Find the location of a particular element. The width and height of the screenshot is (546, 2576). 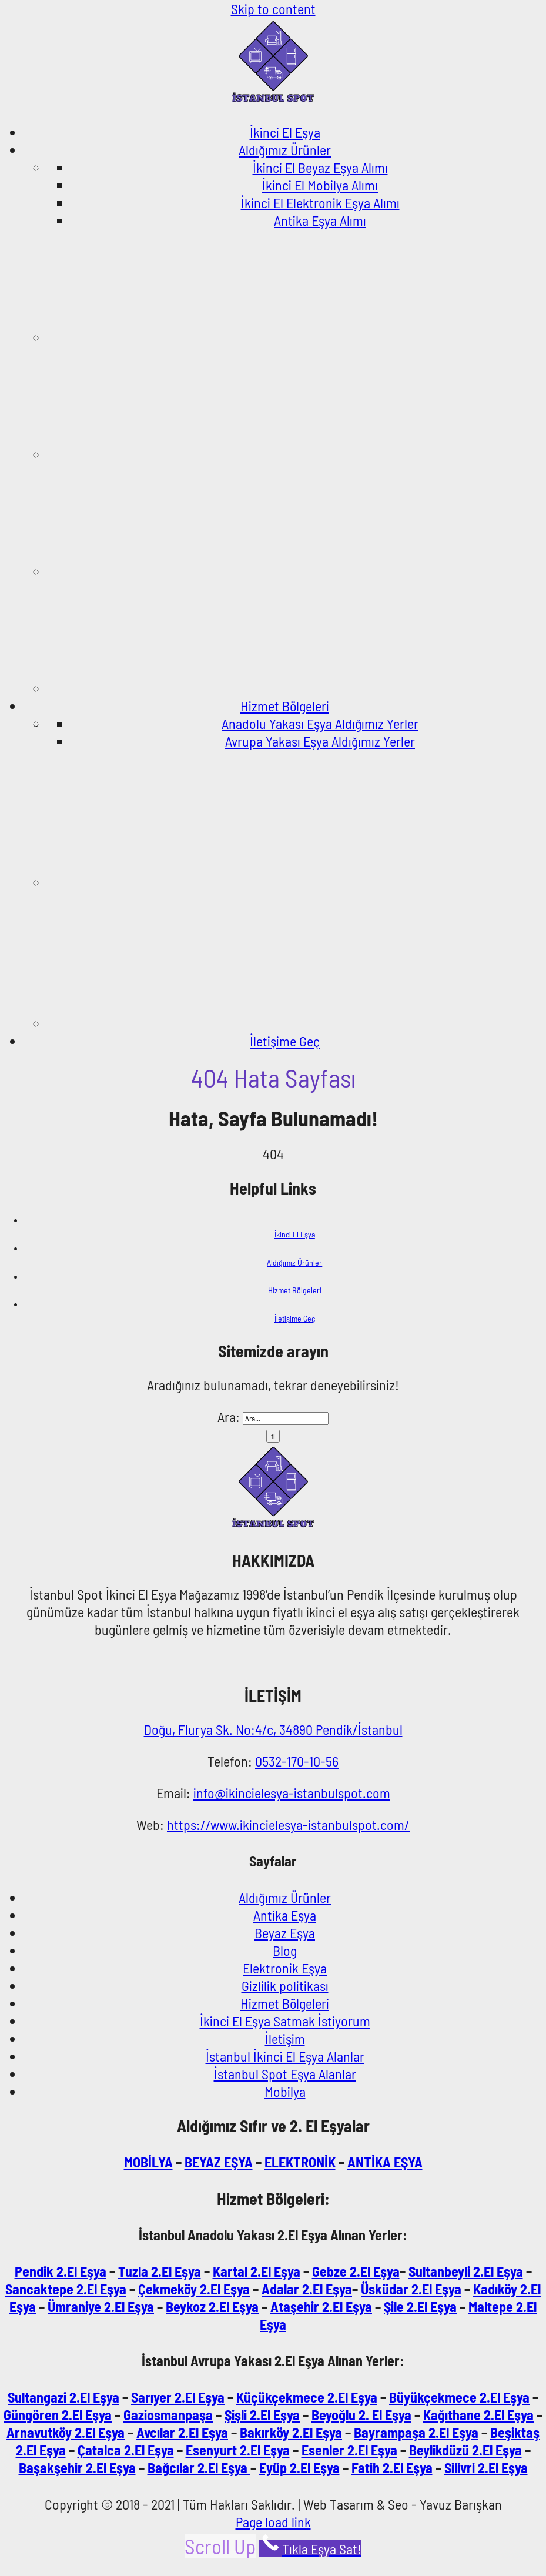

[Ara...] is located at coordinates (286, 1418).